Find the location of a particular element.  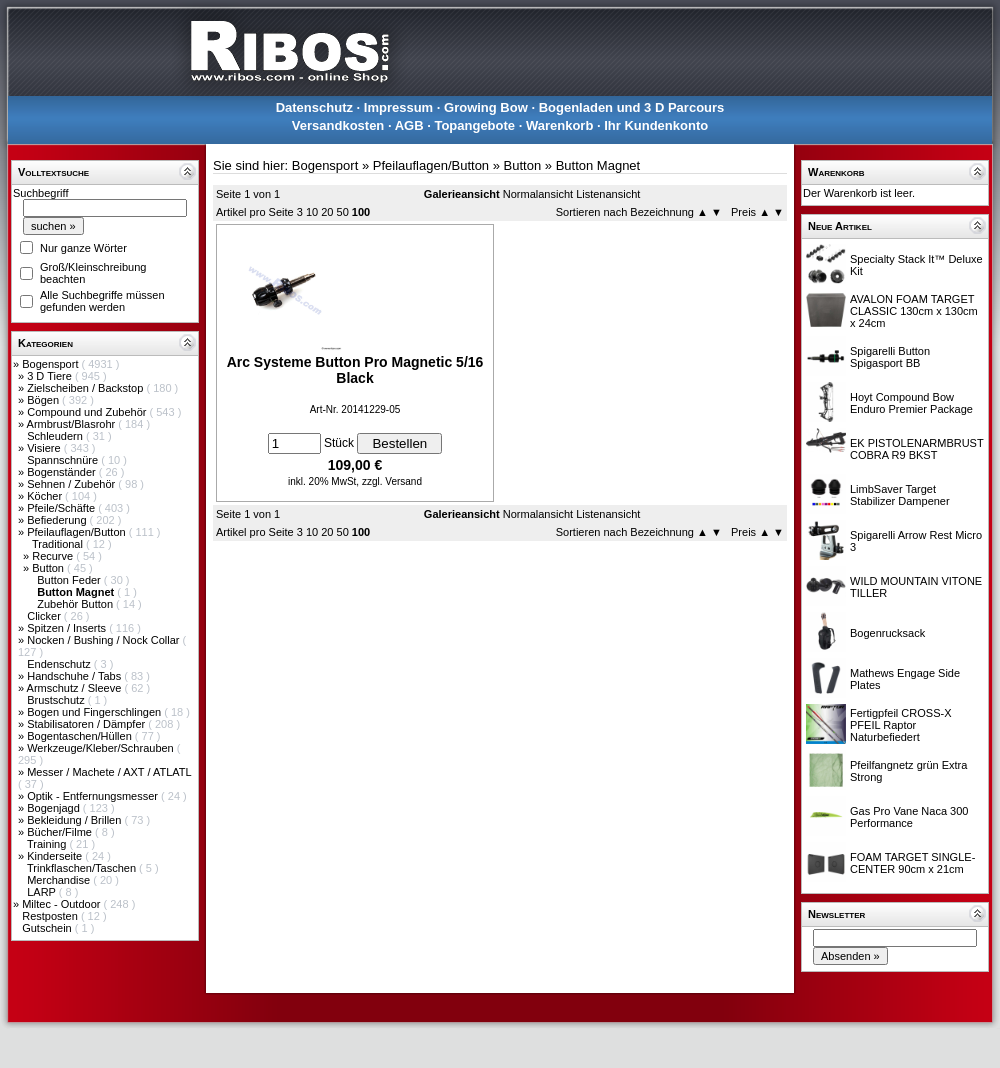

Stabilisatoren / Dämpfer is located at coordinates (87, 724).